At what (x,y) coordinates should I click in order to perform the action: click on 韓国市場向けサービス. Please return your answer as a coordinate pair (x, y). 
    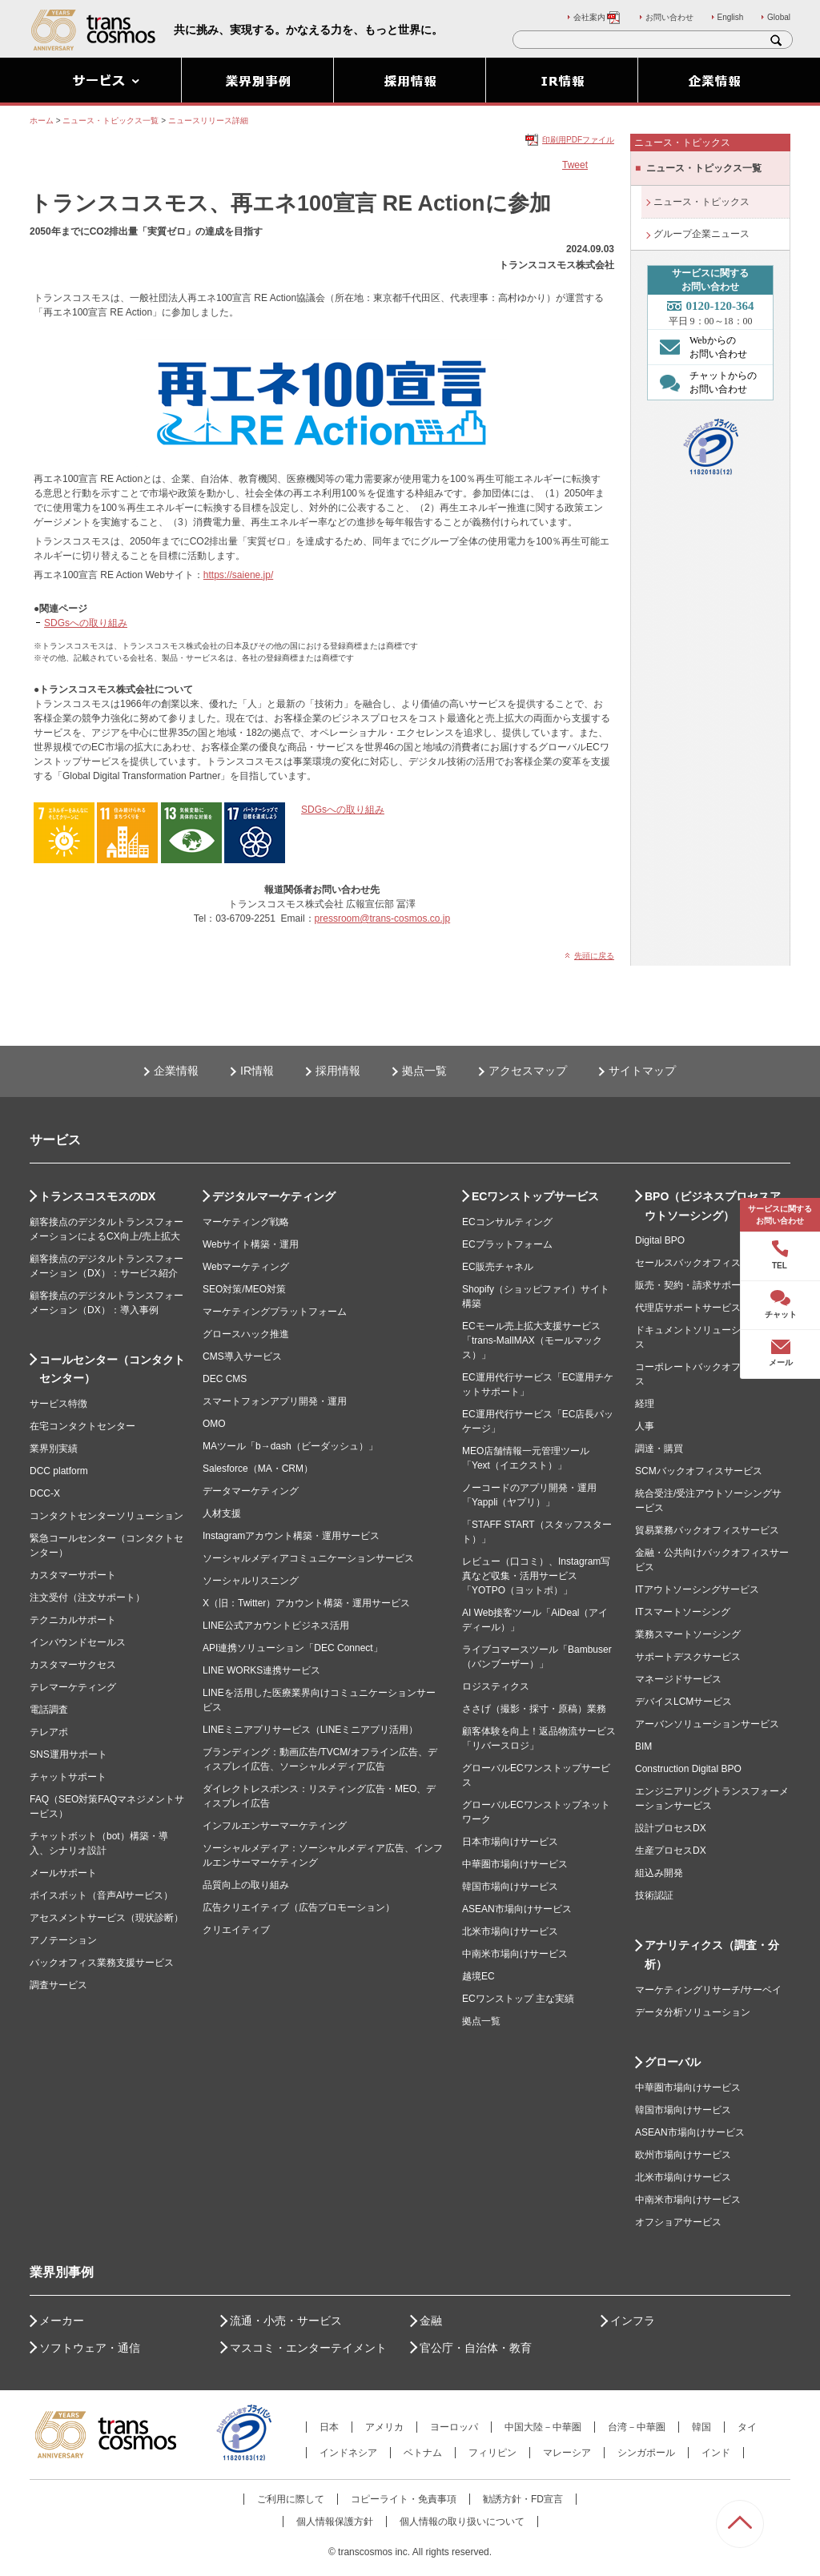
    Looking at the image, I should click on (510, 1886).